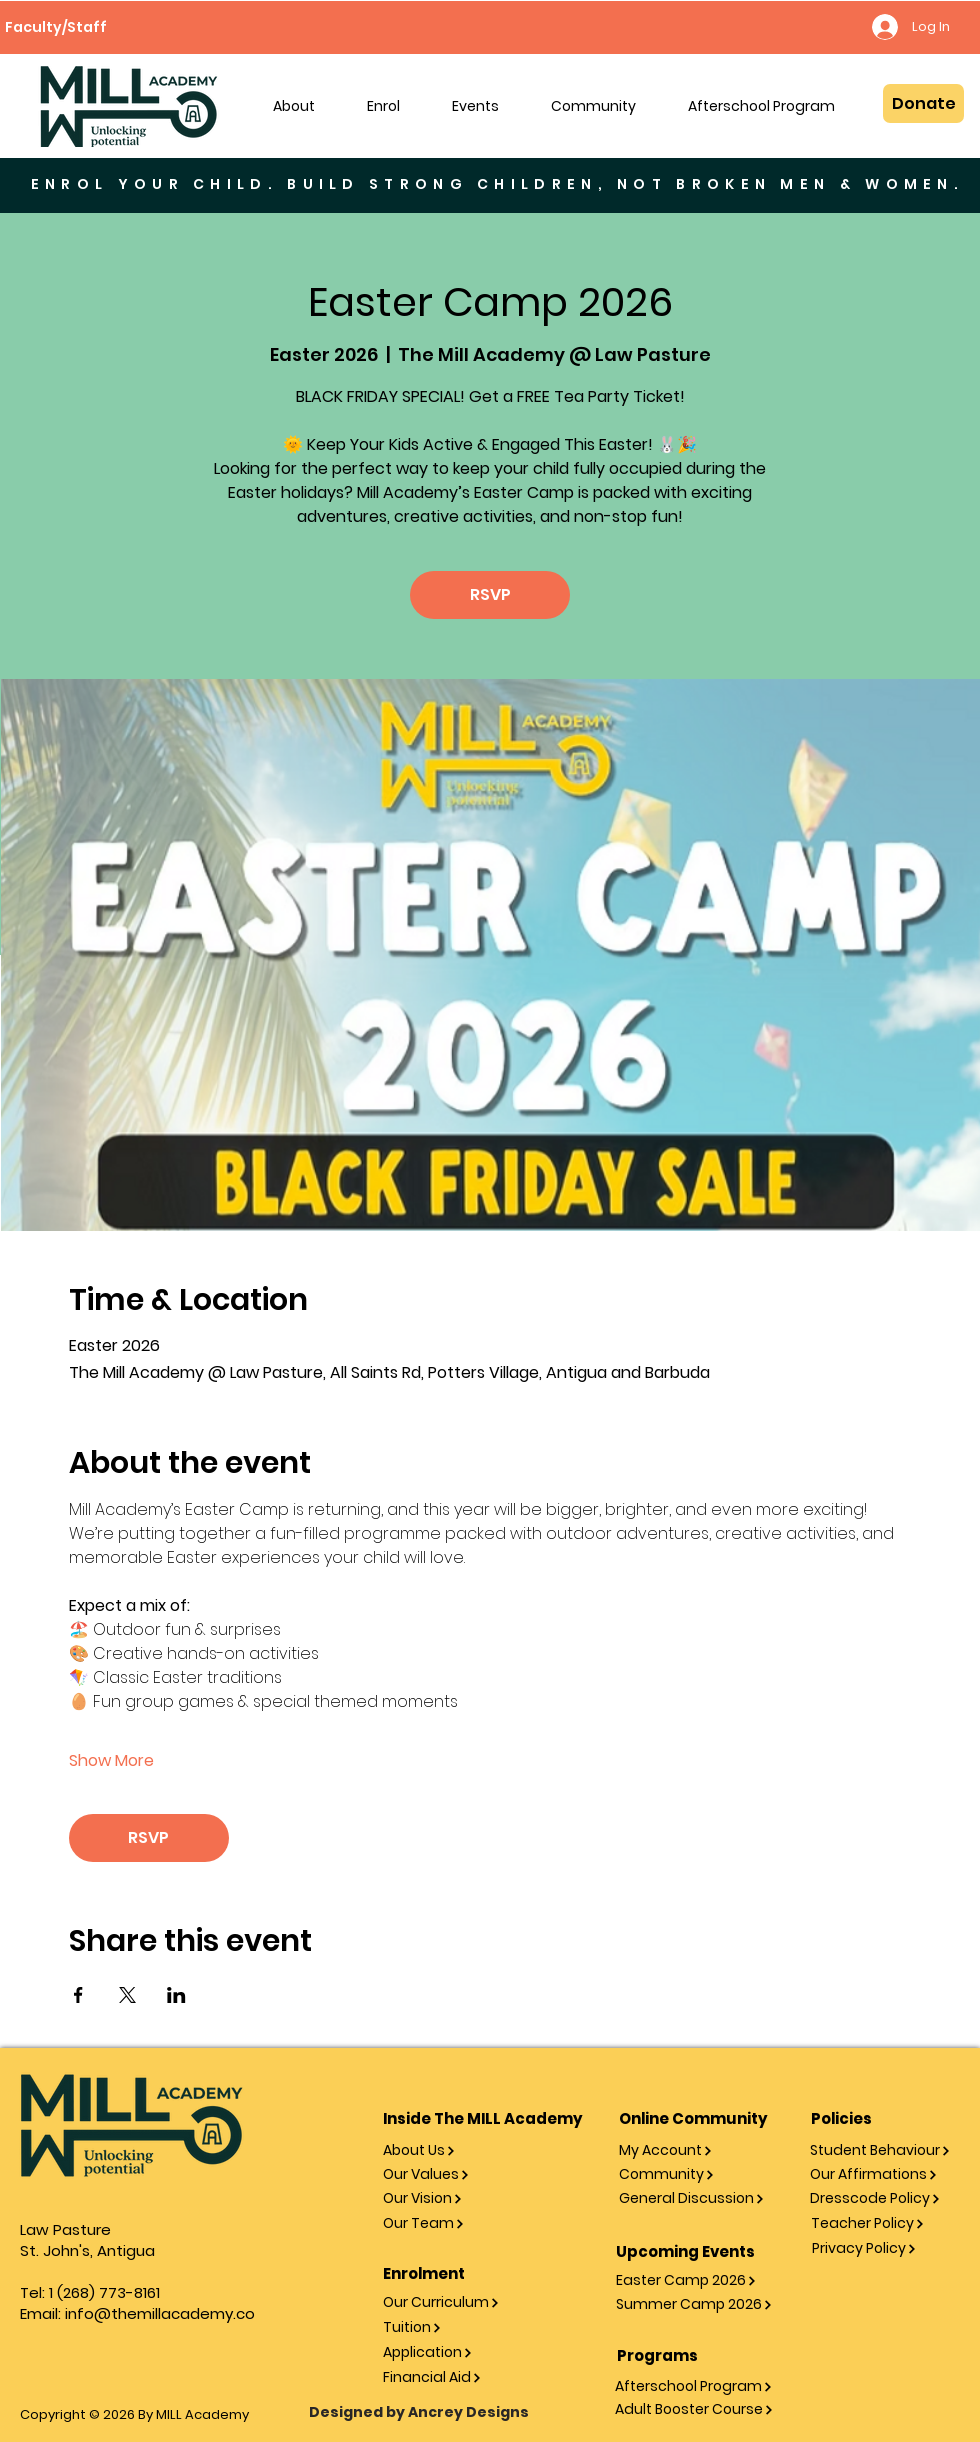 Image resolution: width=980 pixels, height=2442 pixels. What do you see at coordinates (490, 594) in the screenshot?
I see `RSVP` at bounding box center [490, 594].